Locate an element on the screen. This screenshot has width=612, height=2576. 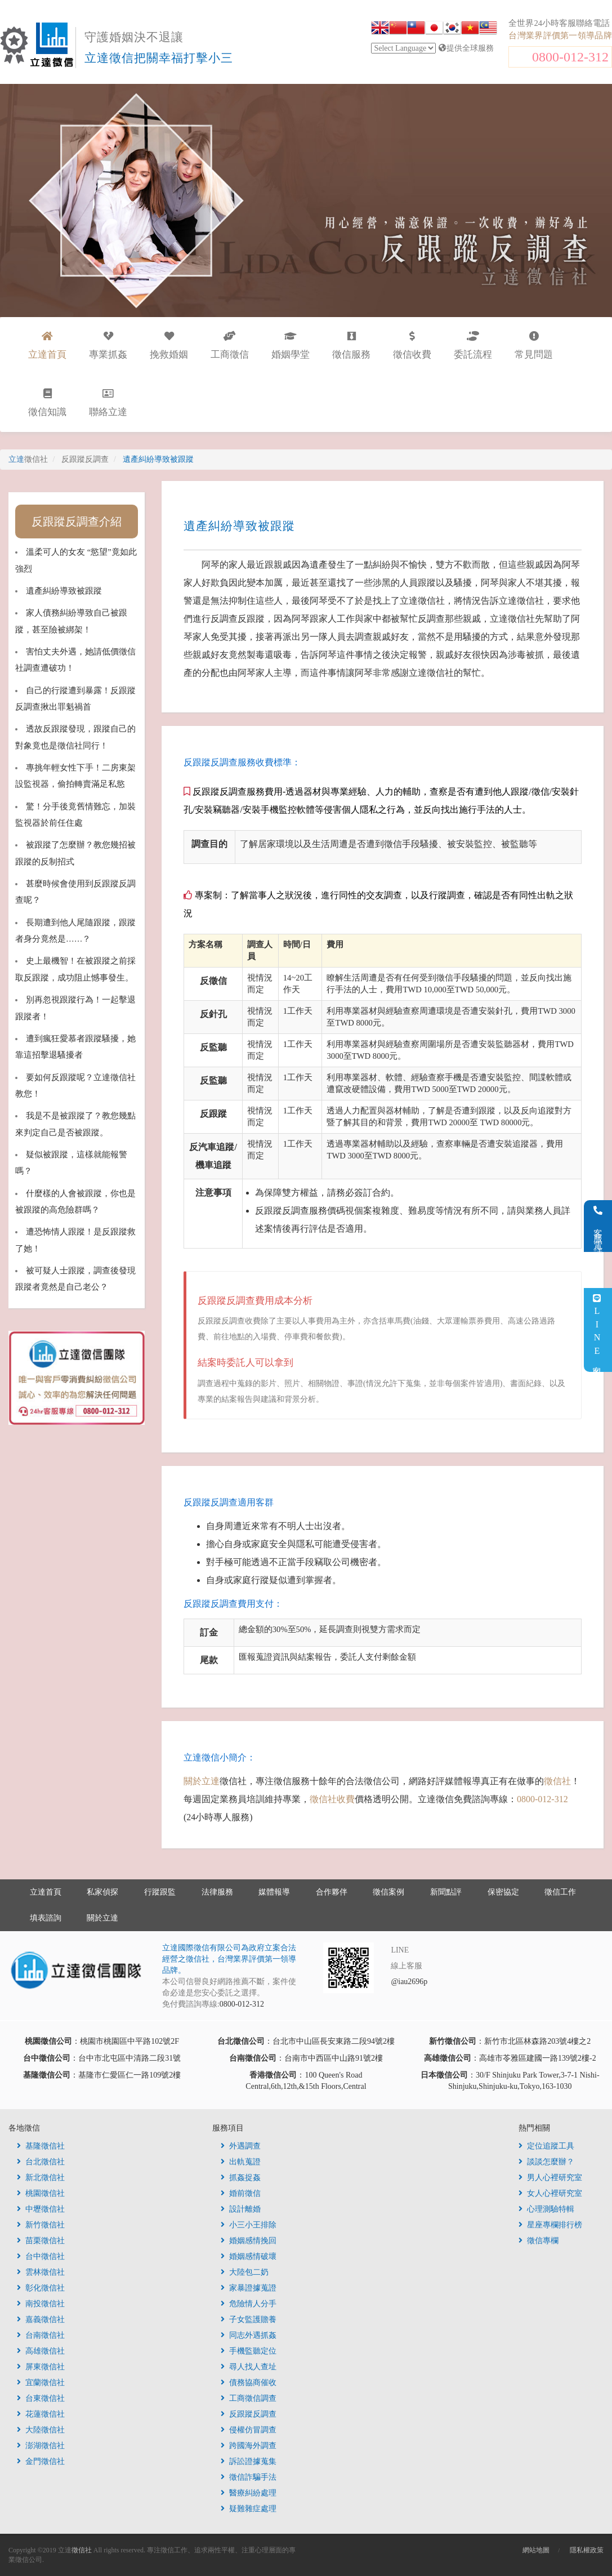
出軌蒐證 is located at coordinates (241, 2162).